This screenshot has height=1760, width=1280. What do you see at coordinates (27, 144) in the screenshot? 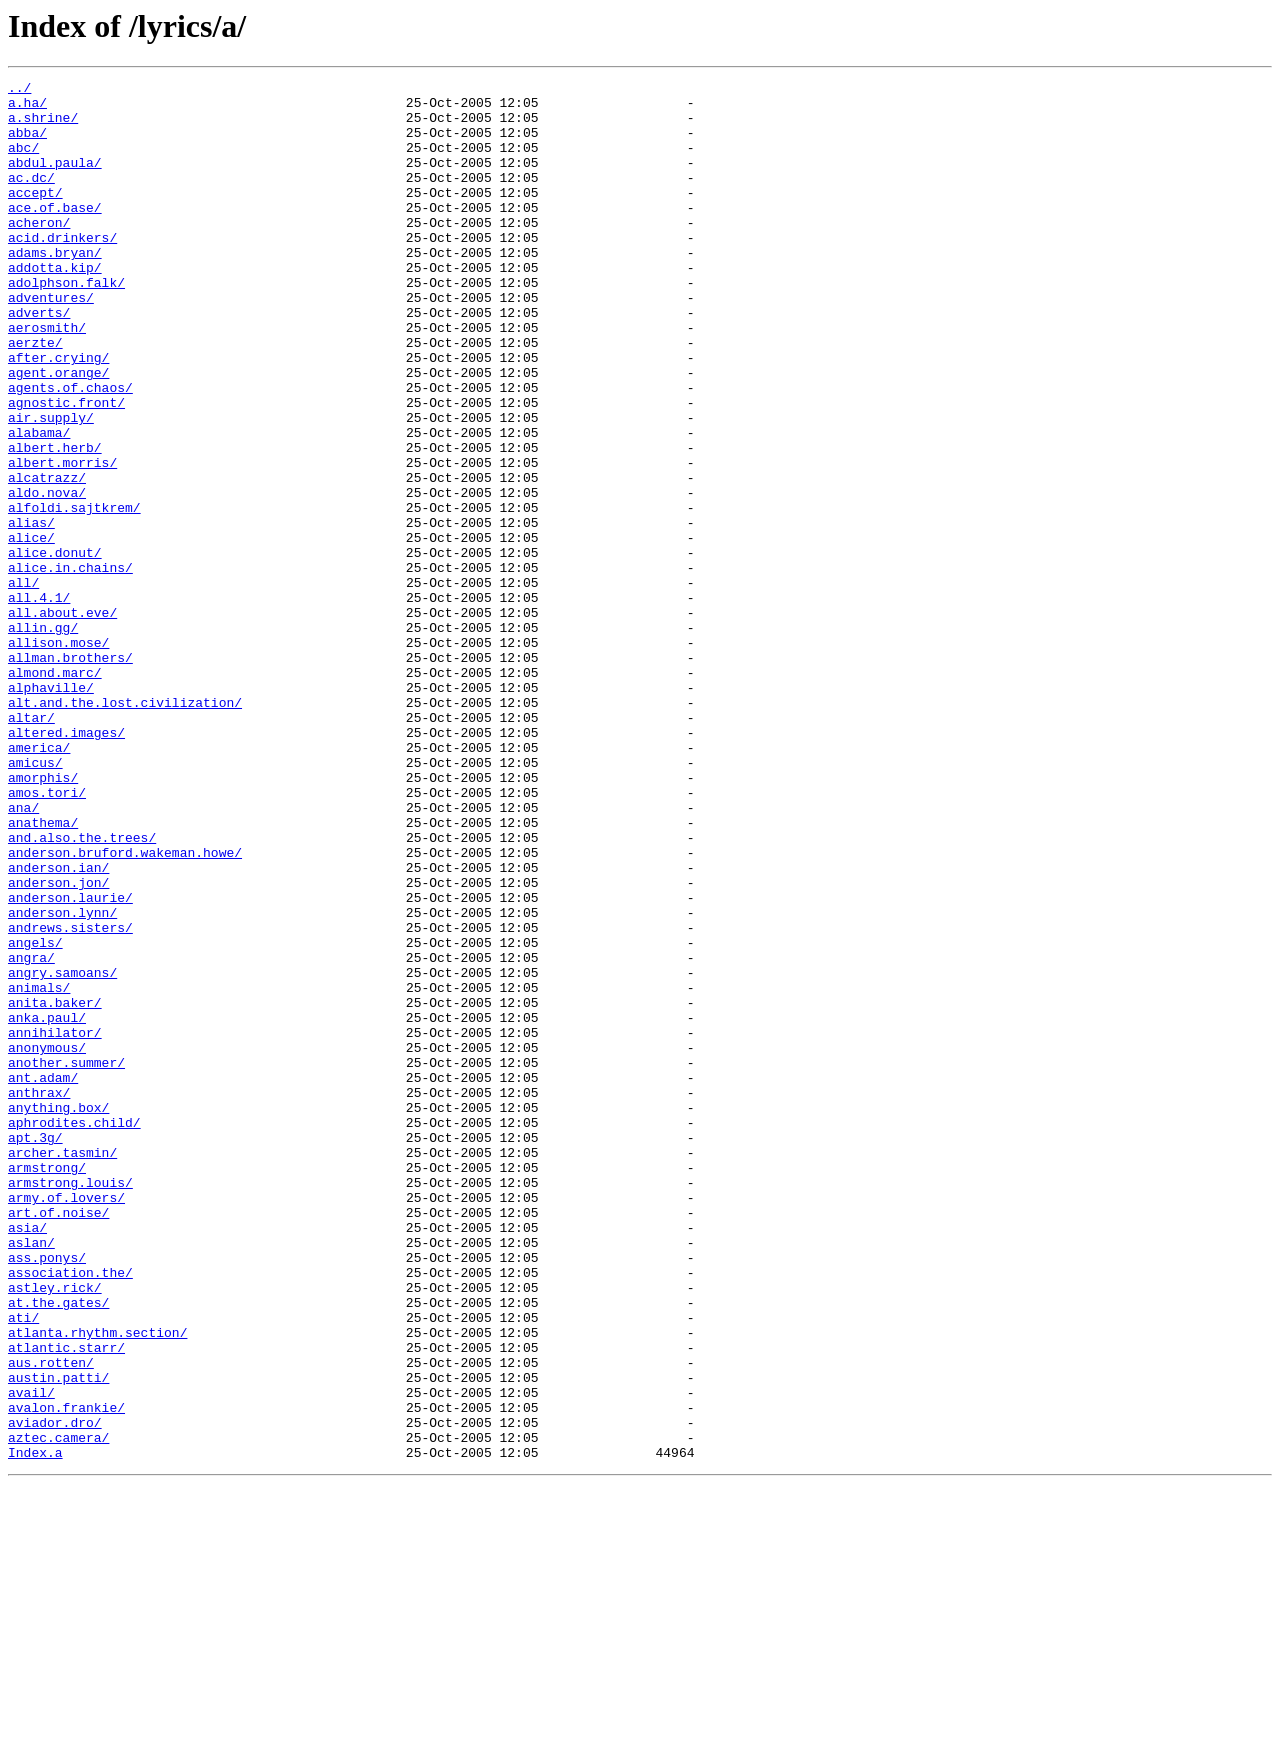
I see `abba/` at bounding box center [27, 144].